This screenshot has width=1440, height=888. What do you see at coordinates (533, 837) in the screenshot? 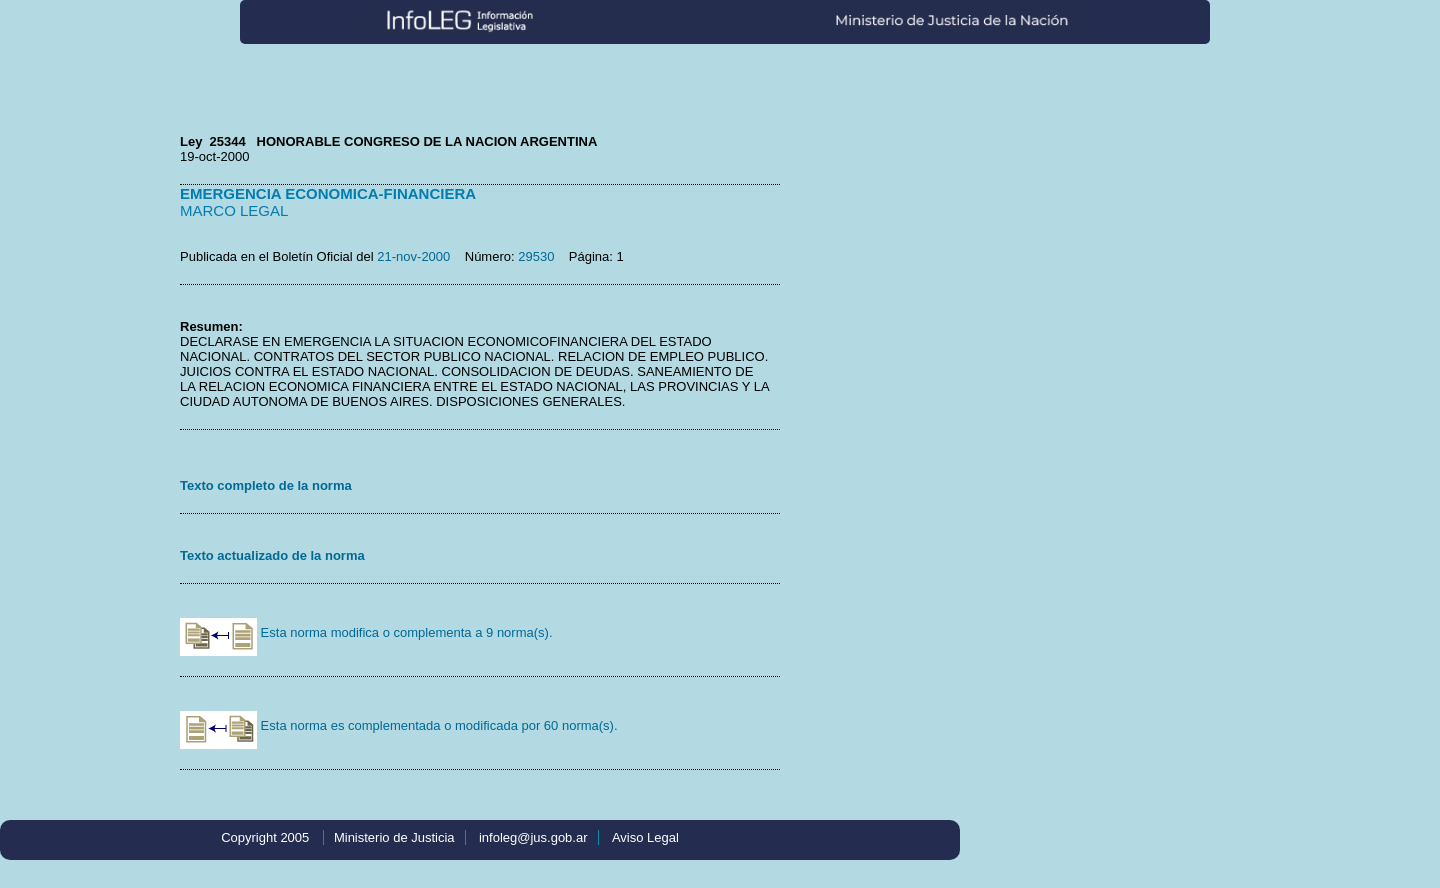
I see `infoleg@jus.gob.ar` at bounding box center [533, 837].